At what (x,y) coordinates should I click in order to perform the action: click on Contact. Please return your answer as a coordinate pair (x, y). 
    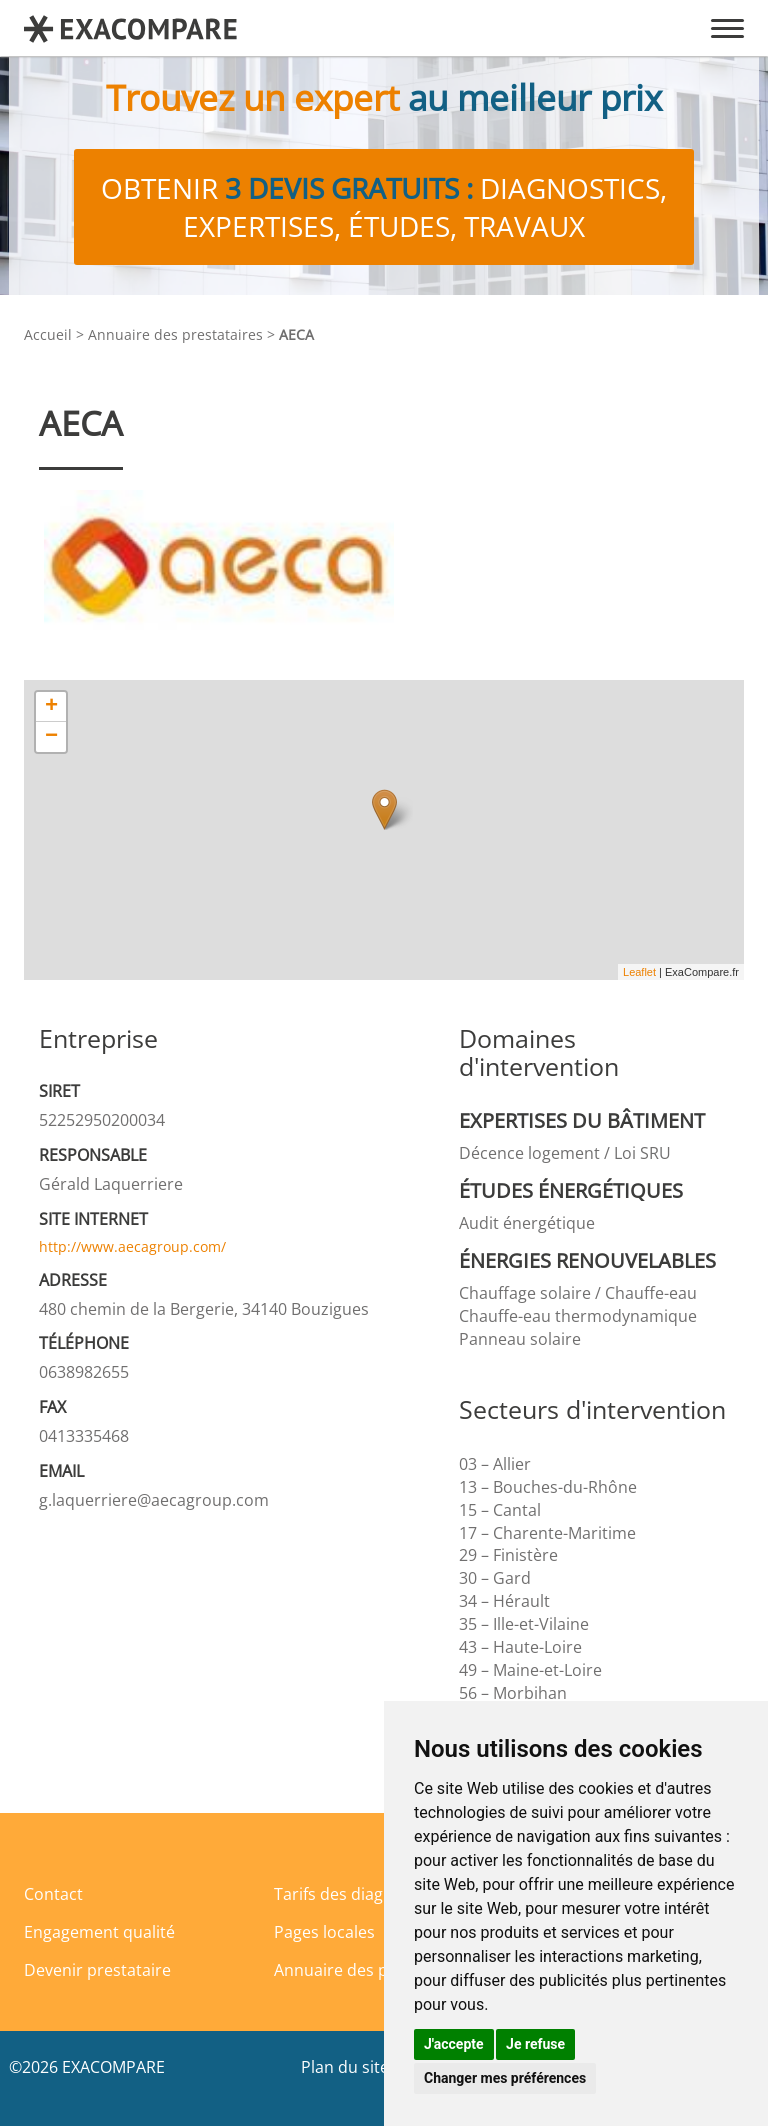
    Looking at the image, I should click on (53, 1894).